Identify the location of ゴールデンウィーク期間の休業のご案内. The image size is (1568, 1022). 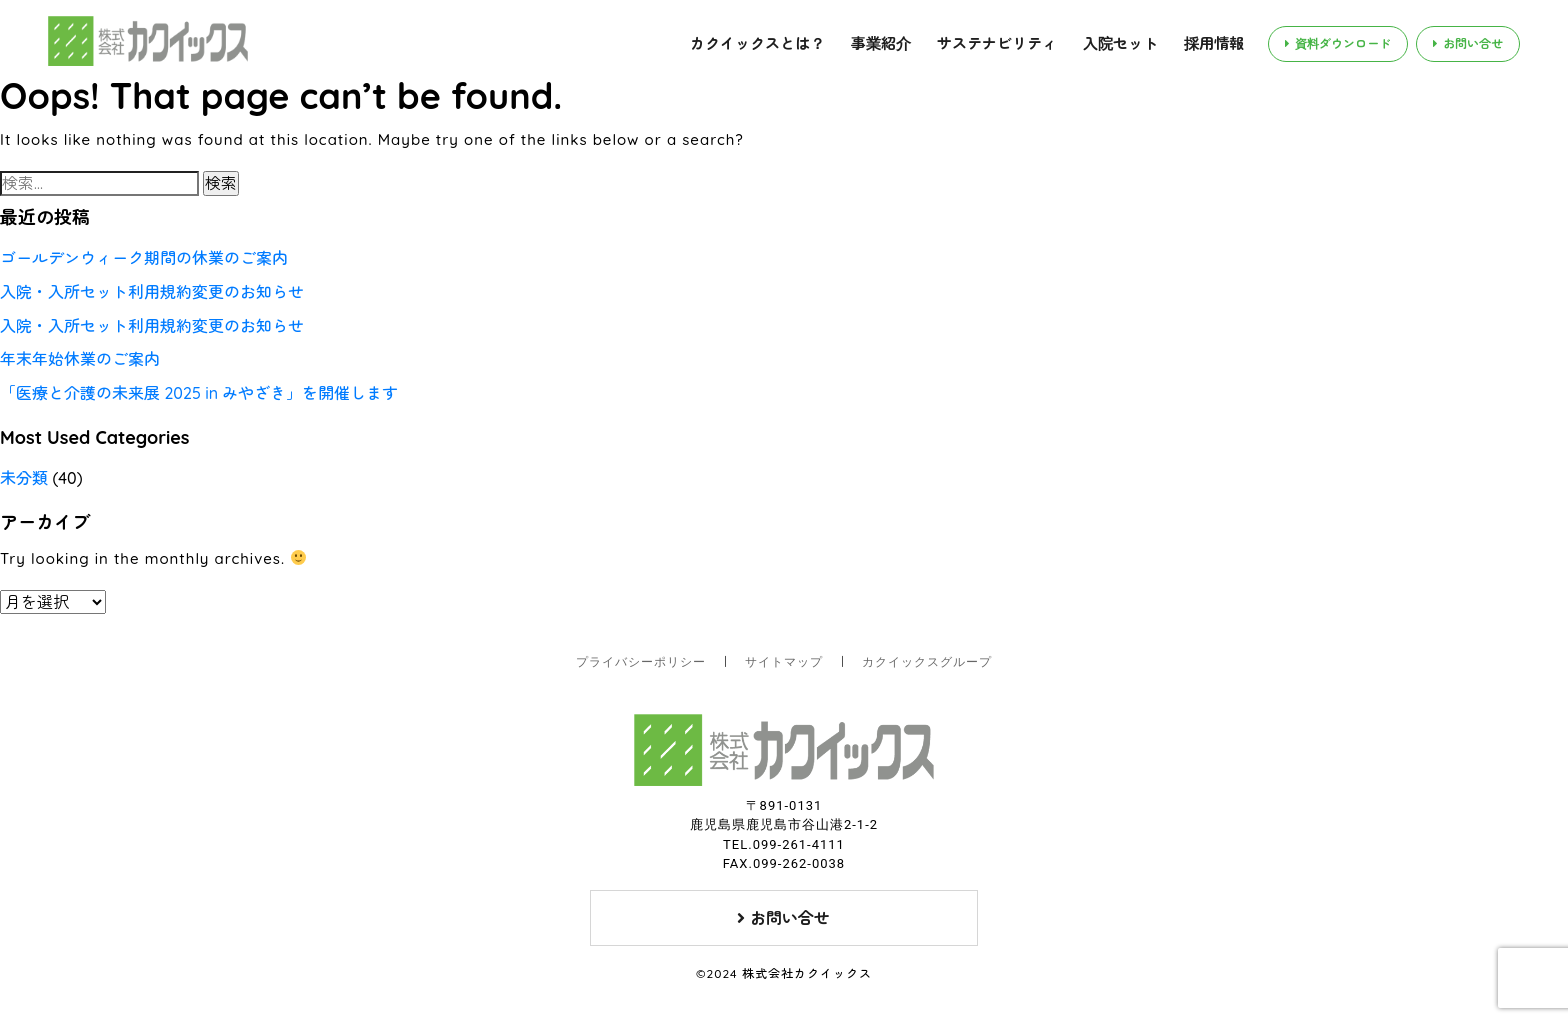
(144, 258).